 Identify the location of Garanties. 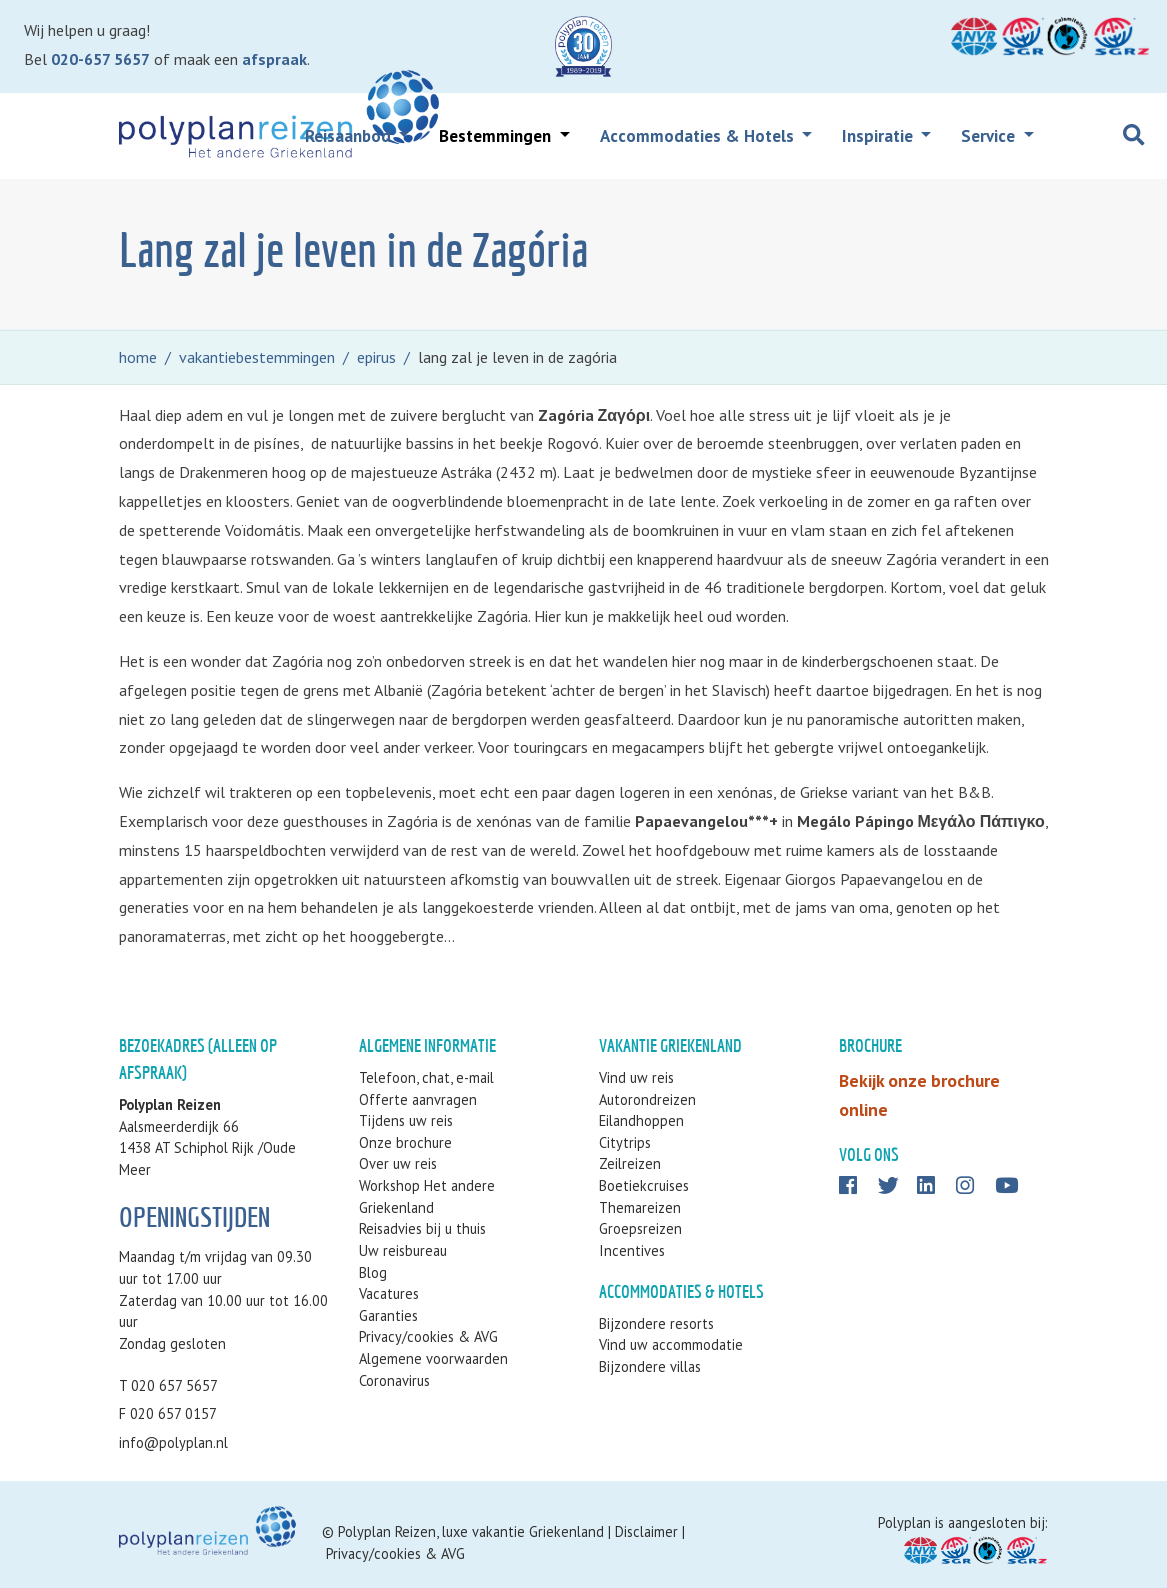
(388, 1315).